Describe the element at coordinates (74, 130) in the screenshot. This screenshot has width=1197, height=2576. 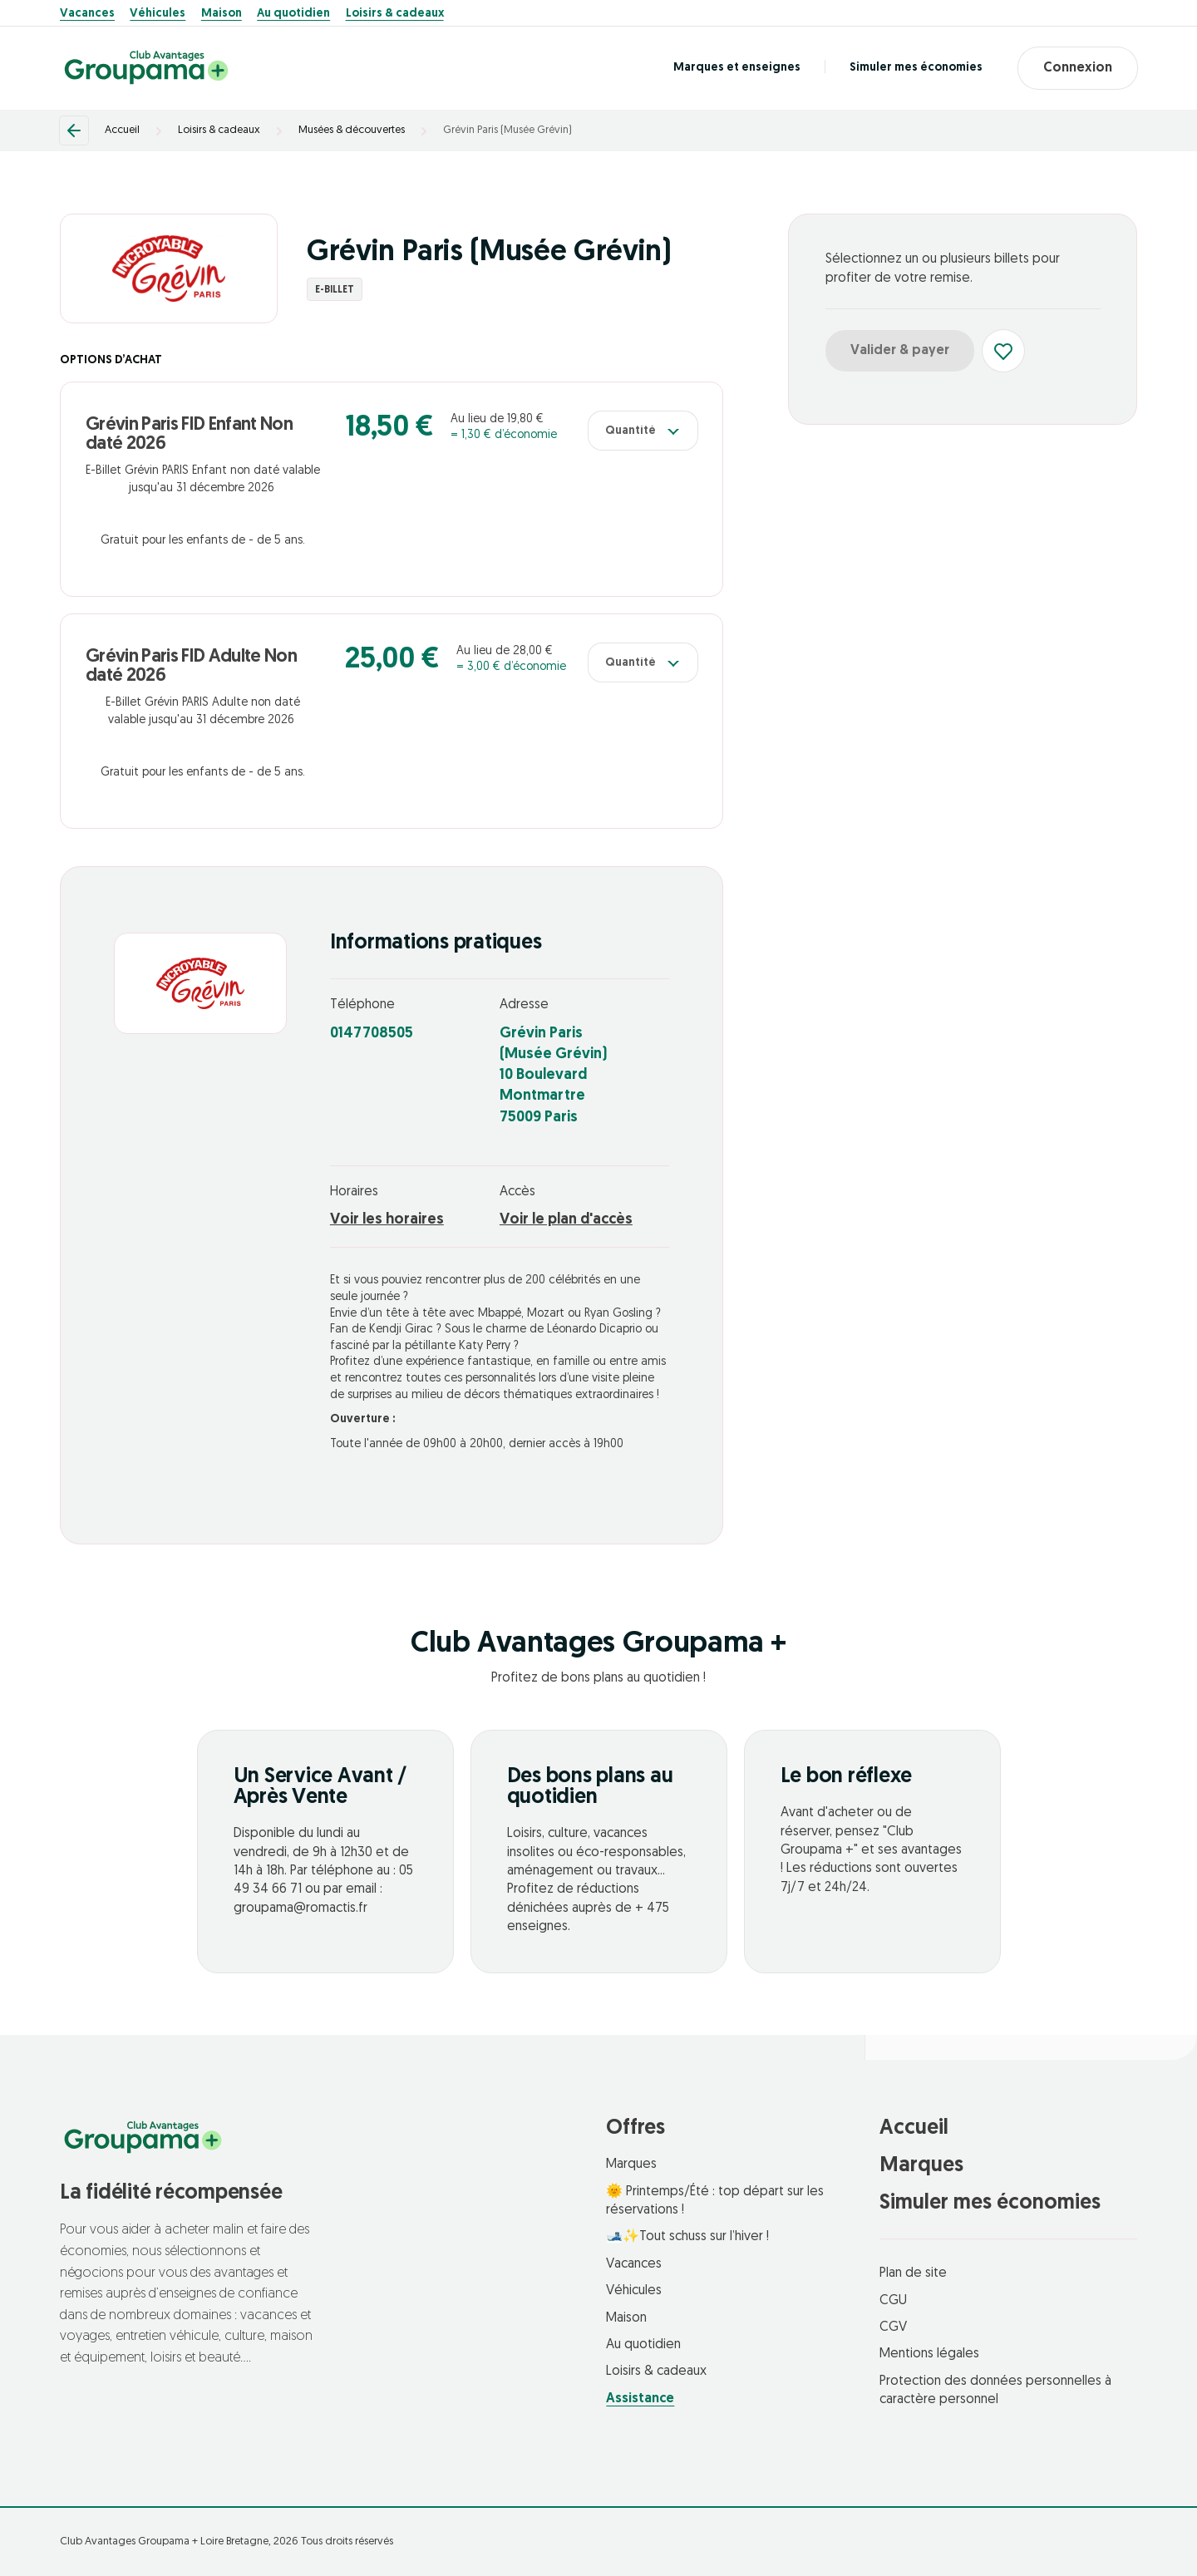
I see `[Retour]` at that location.